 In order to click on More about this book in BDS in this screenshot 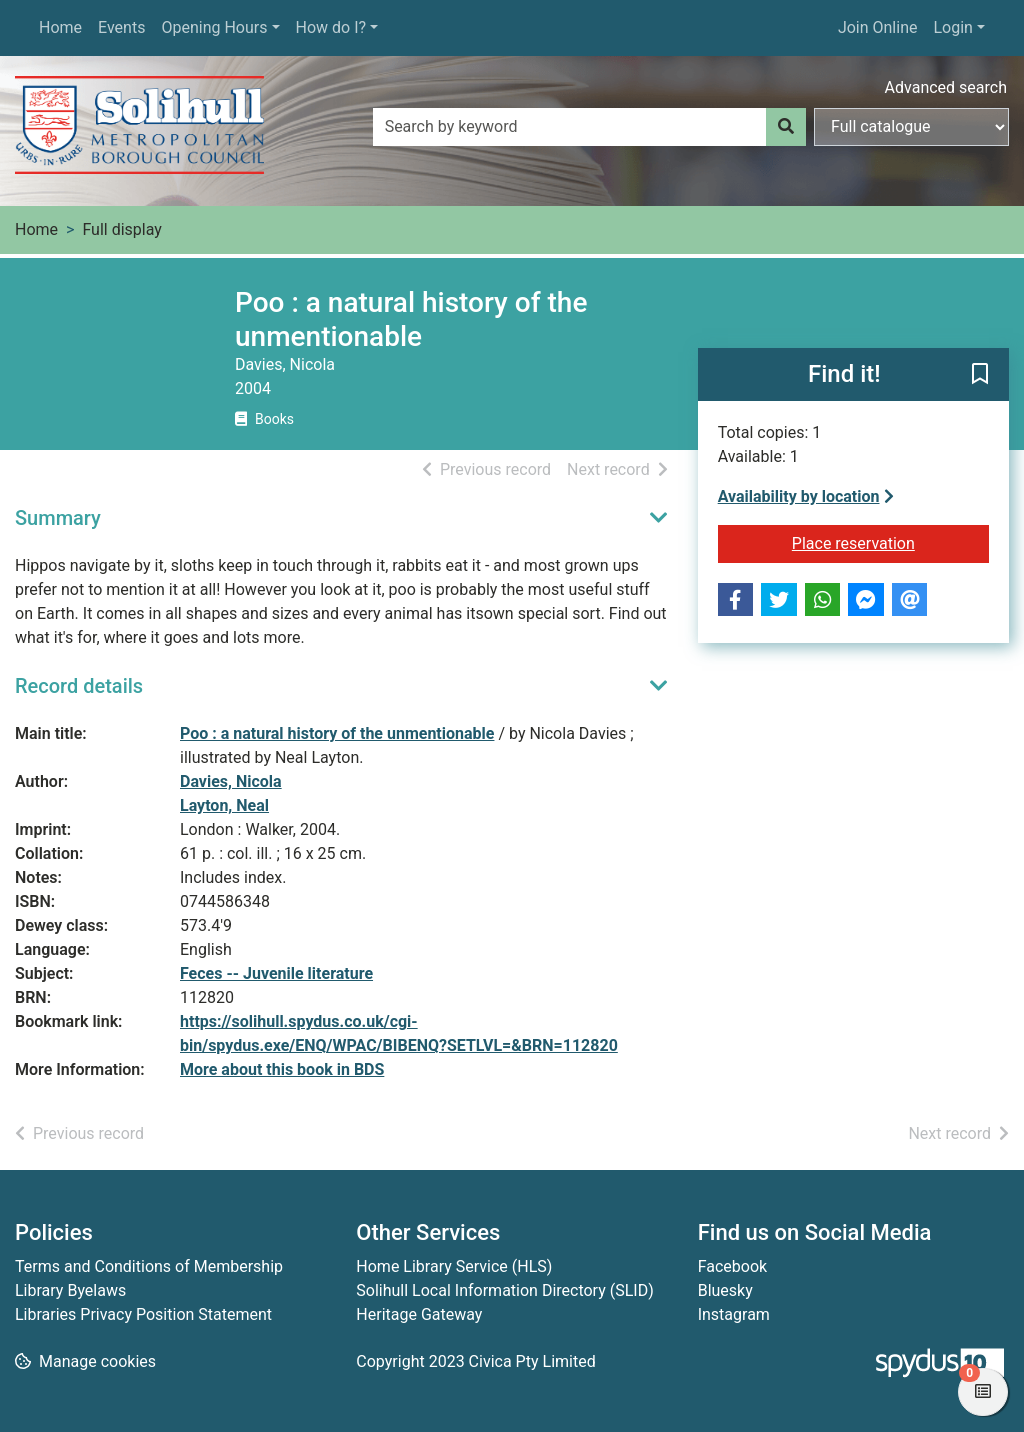, I will do `click(282, 1069)`.